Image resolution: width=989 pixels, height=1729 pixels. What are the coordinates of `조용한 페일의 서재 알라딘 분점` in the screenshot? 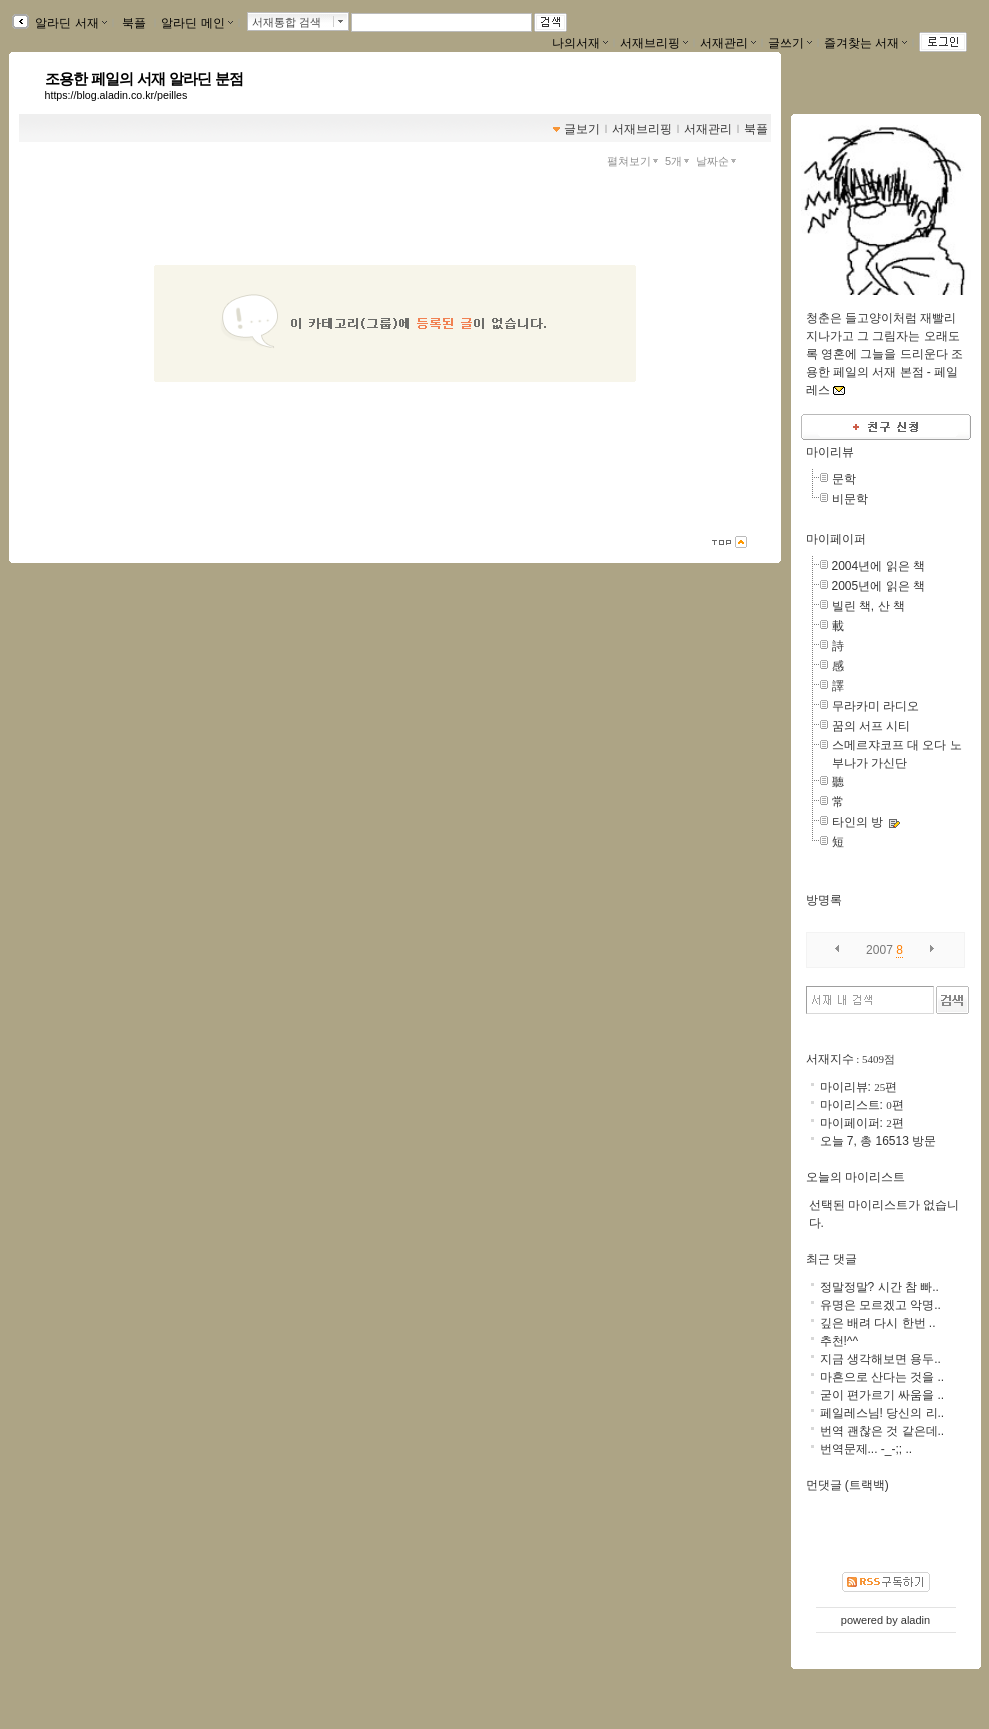 It's located at (144, 79).